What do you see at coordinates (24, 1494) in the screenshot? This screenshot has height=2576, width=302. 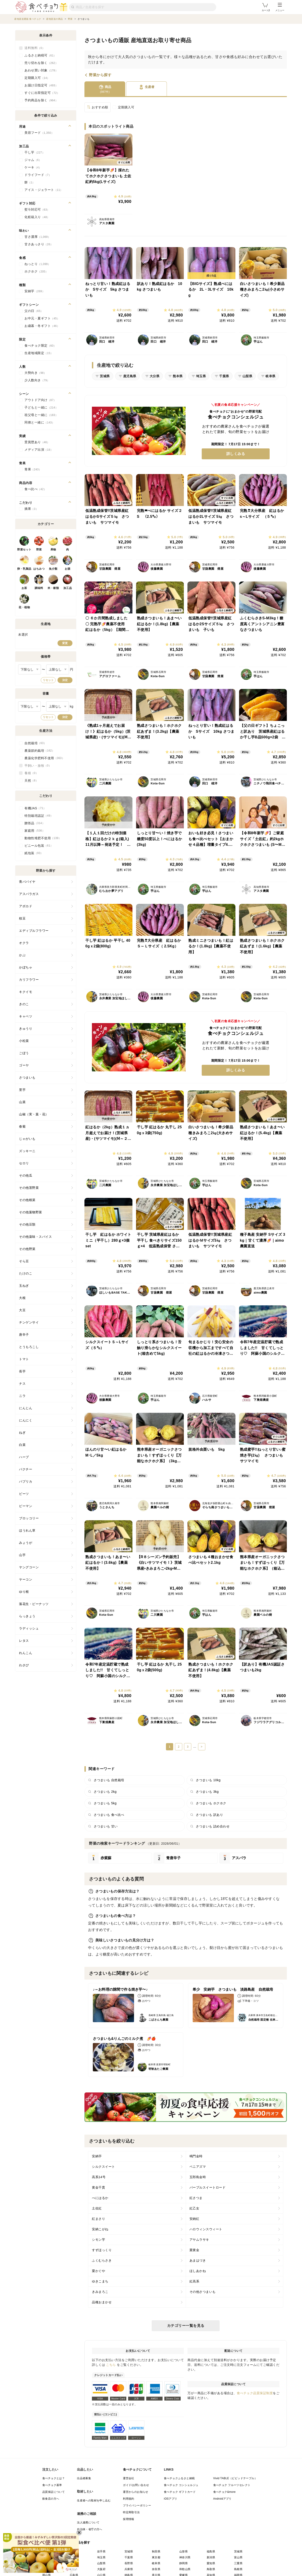 I see `ビーツ` at bounding box center [24, 1494].